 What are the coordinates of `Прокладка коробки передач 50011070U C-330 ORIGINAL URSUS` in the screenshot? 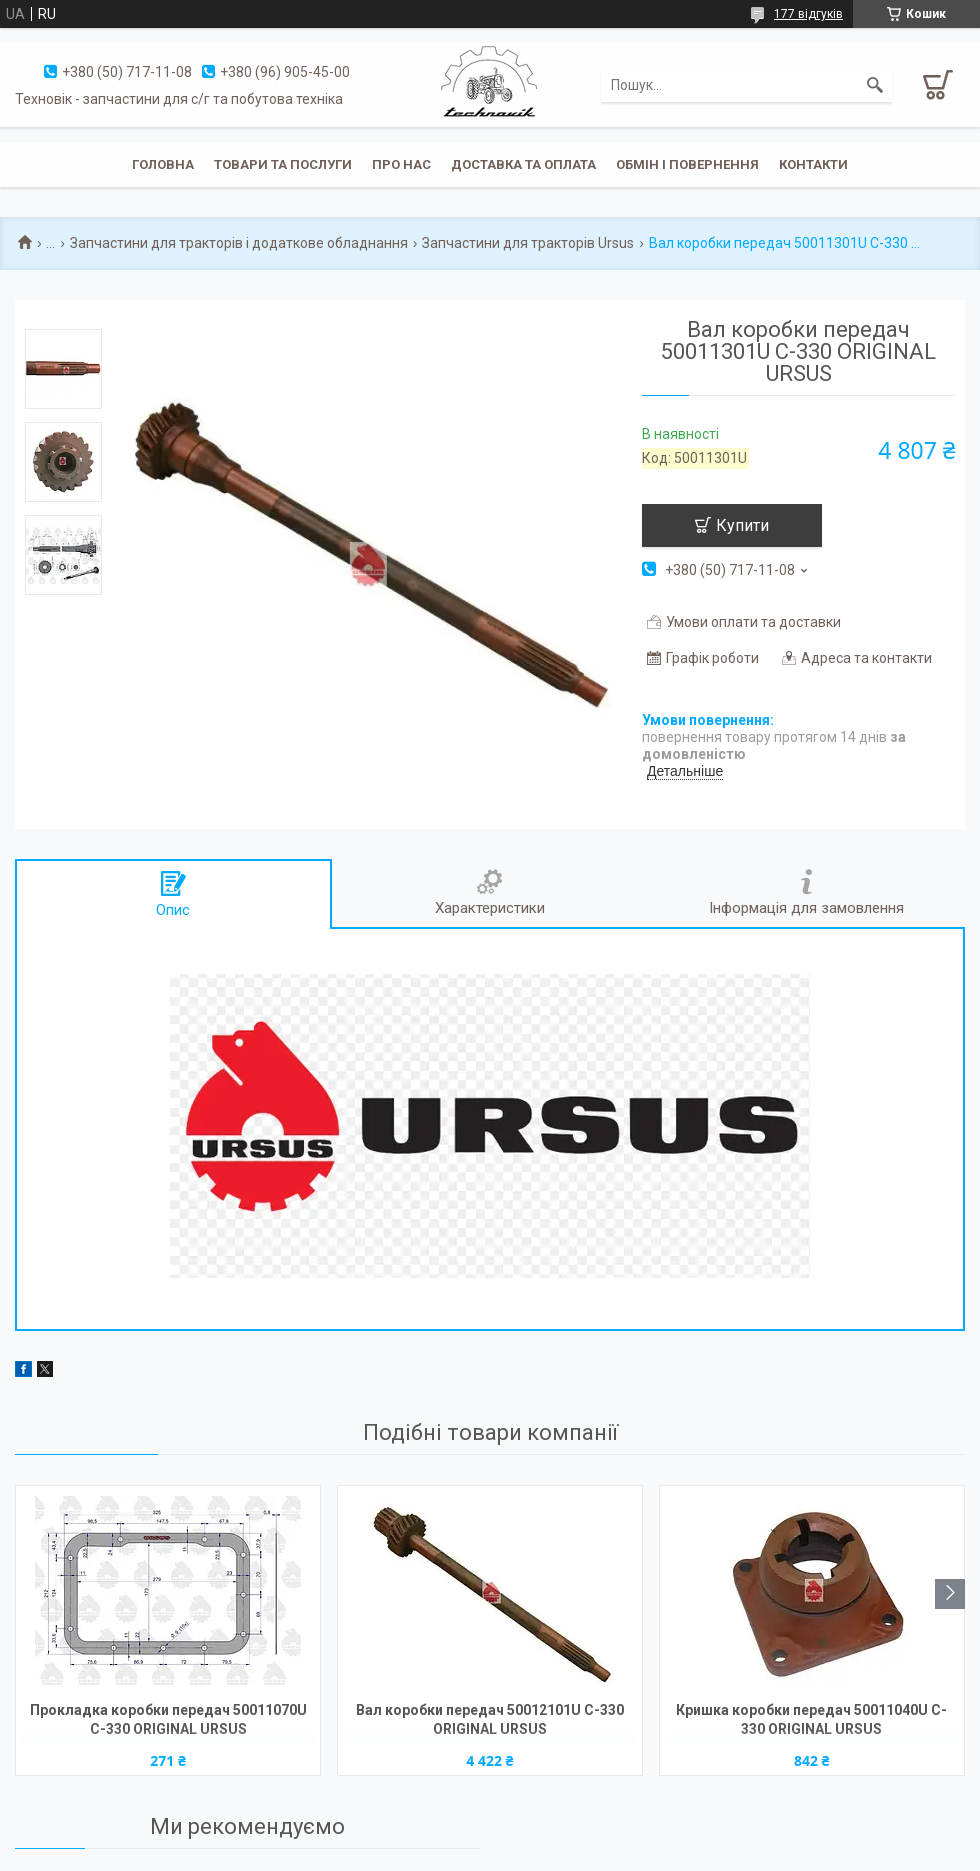 It's located at (168, 1719).